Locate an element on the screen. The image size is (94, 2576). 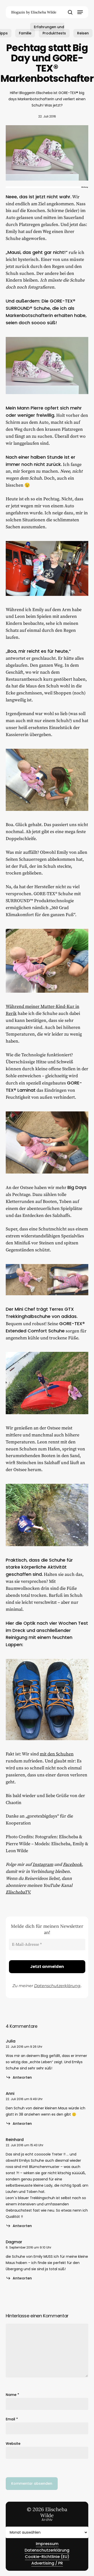
Facebook is located at coordinates (72, 1864).